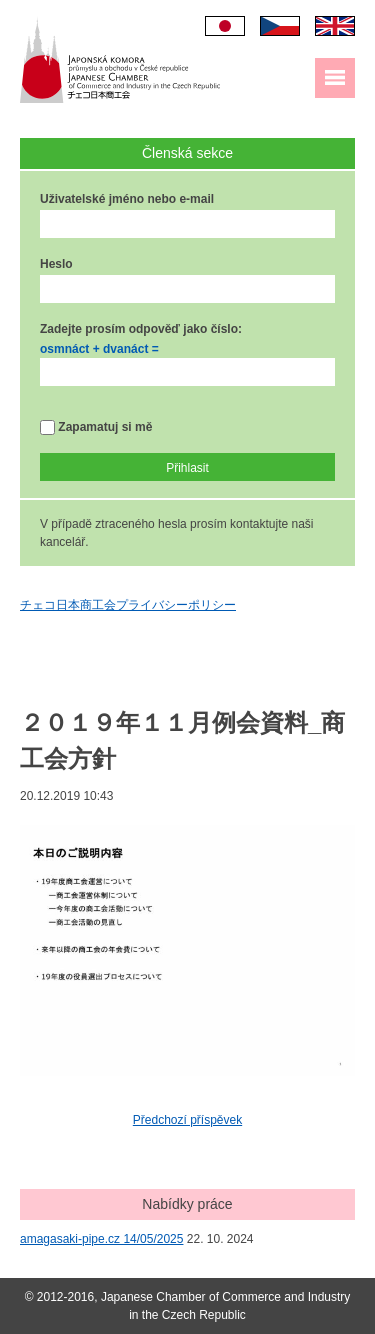 The height and width of the screenshot is (1334, 375). Describe the element at coordinates (225, 26) in the screenshot. I see `日本語` at that location.